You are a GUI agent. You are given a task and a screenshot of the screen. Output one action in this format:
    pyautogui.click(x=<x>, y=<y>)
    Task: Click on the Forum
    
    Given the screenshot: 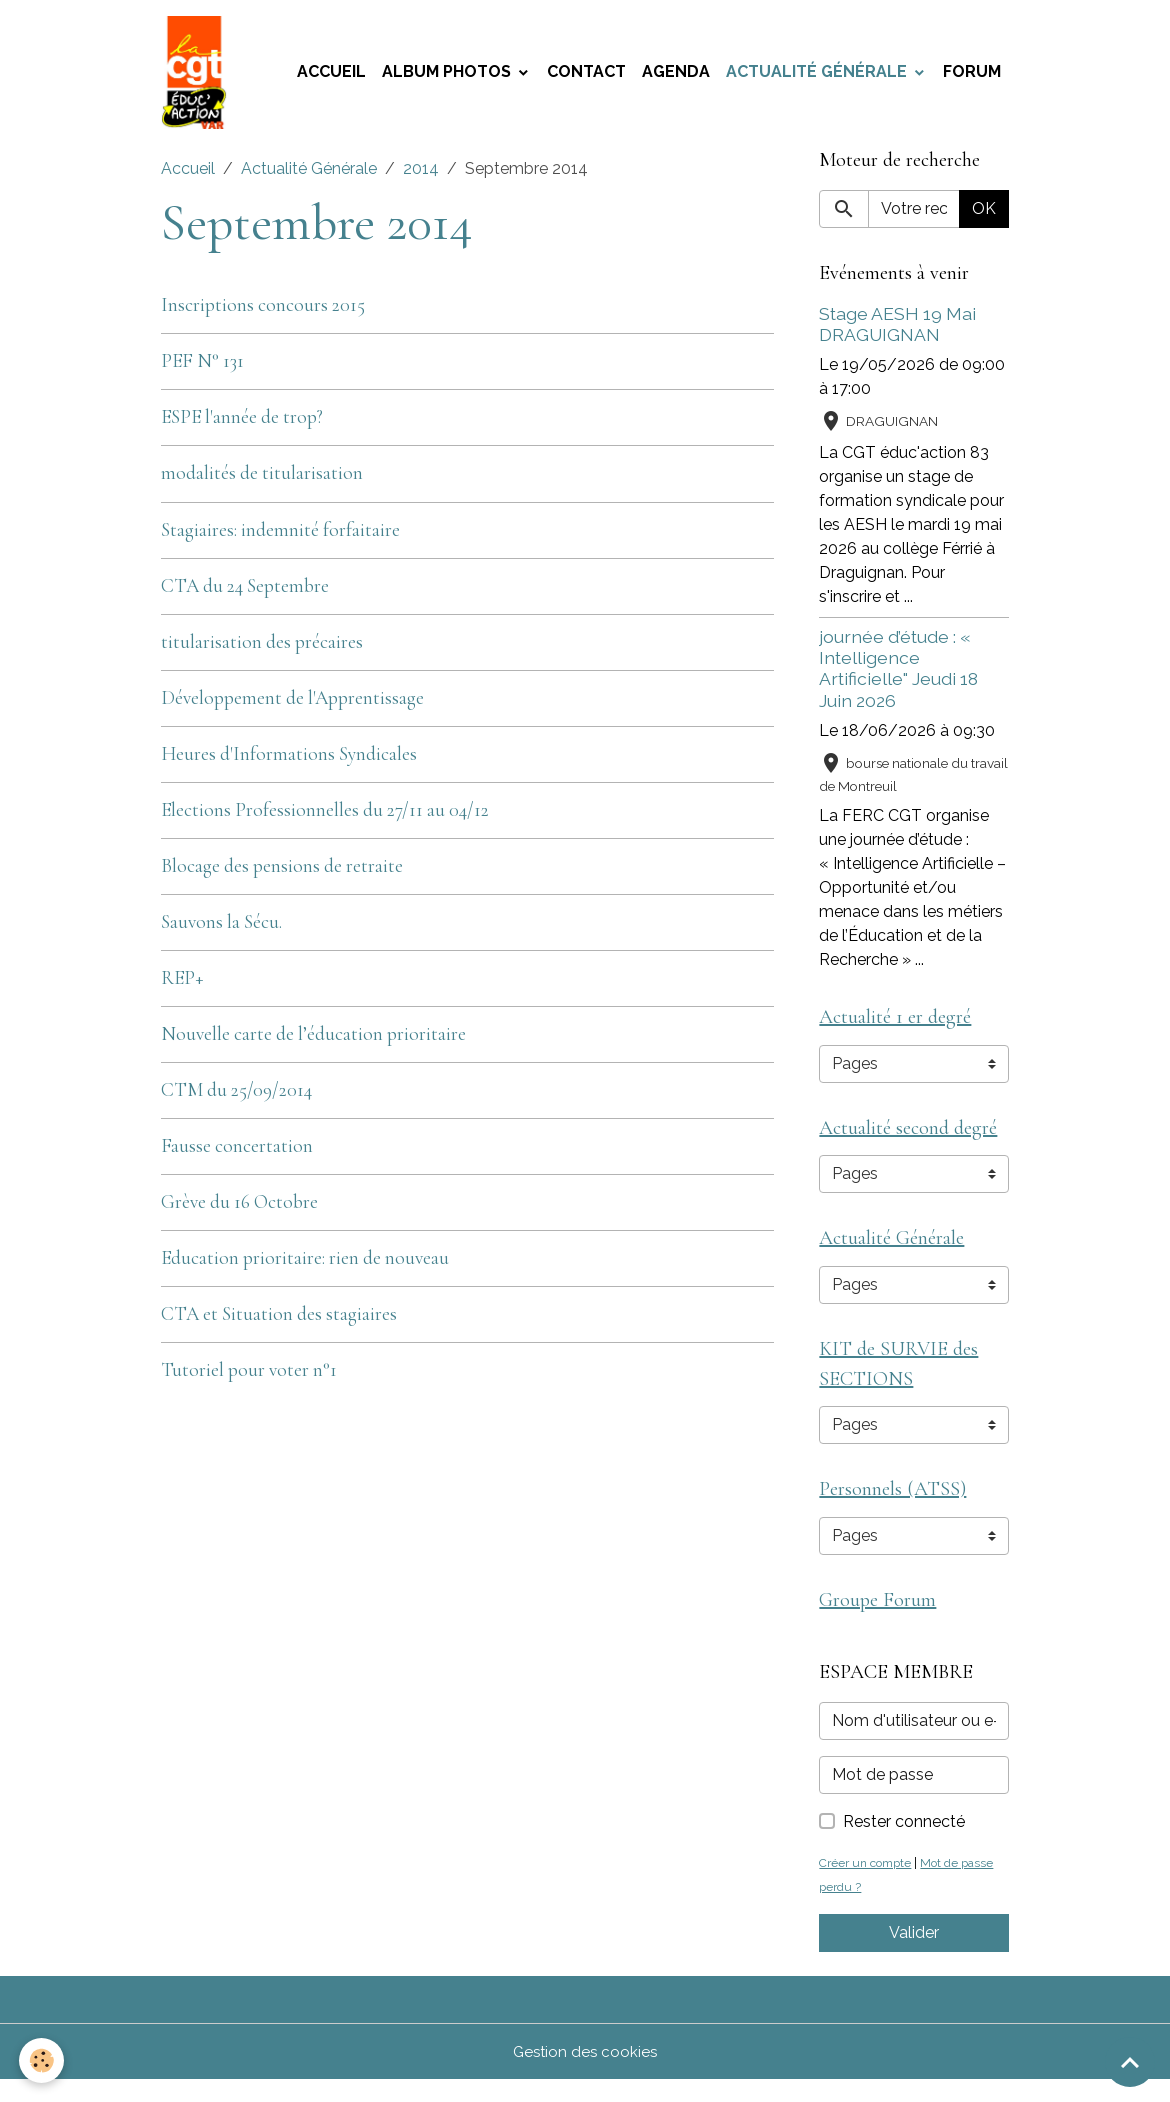 What is the action you would take?
    pyautogui.click(x=972, y=75)
    